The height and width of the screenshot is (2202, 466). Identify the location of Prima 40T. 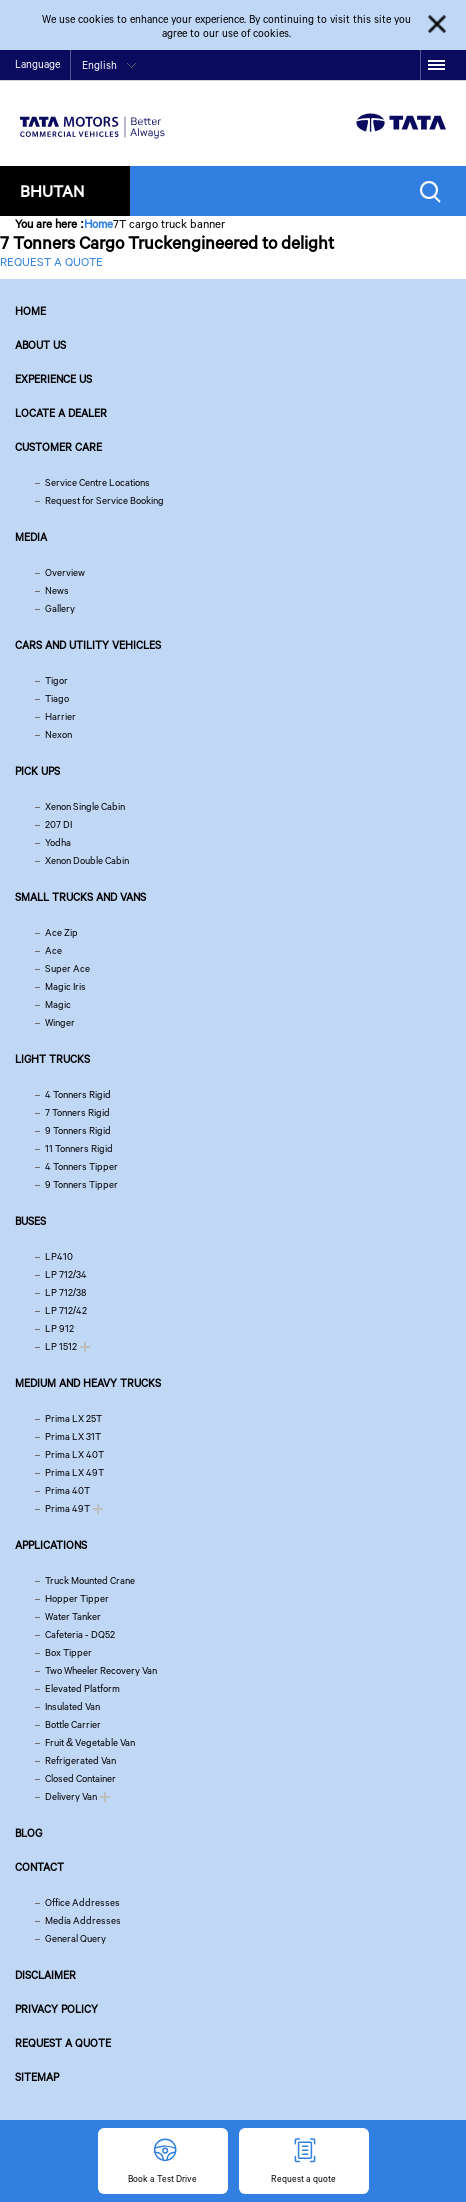
(67, 1490).